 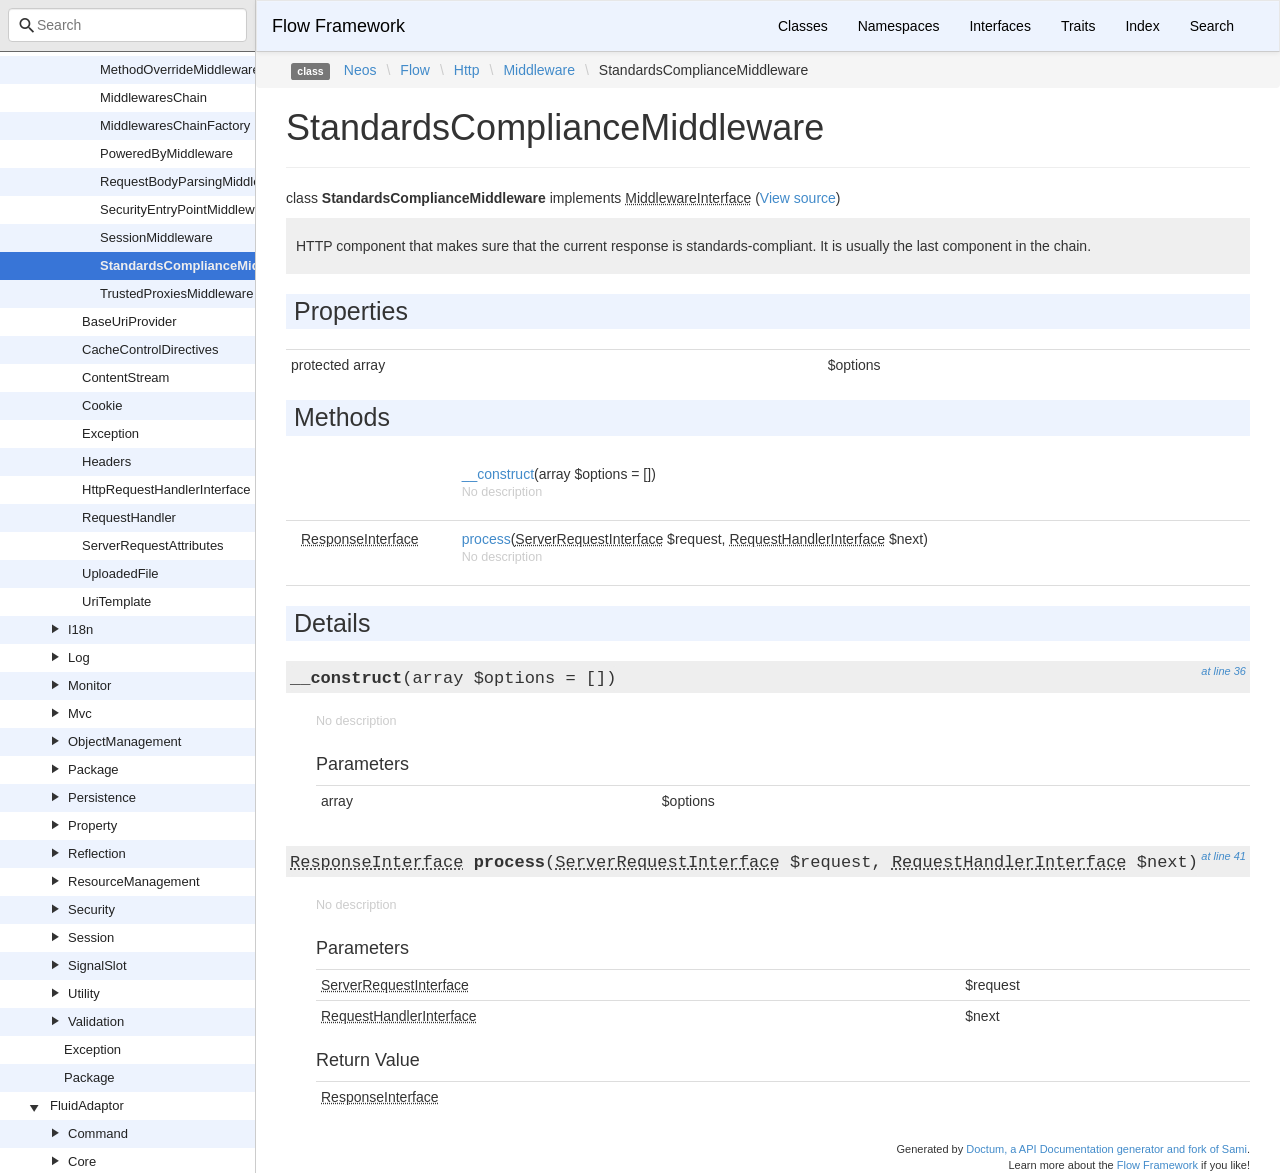 What do you see at coordinates (166, 153) in the screenshot?
I see `PoweredByMiddleware` at bounding box center [166, 153].